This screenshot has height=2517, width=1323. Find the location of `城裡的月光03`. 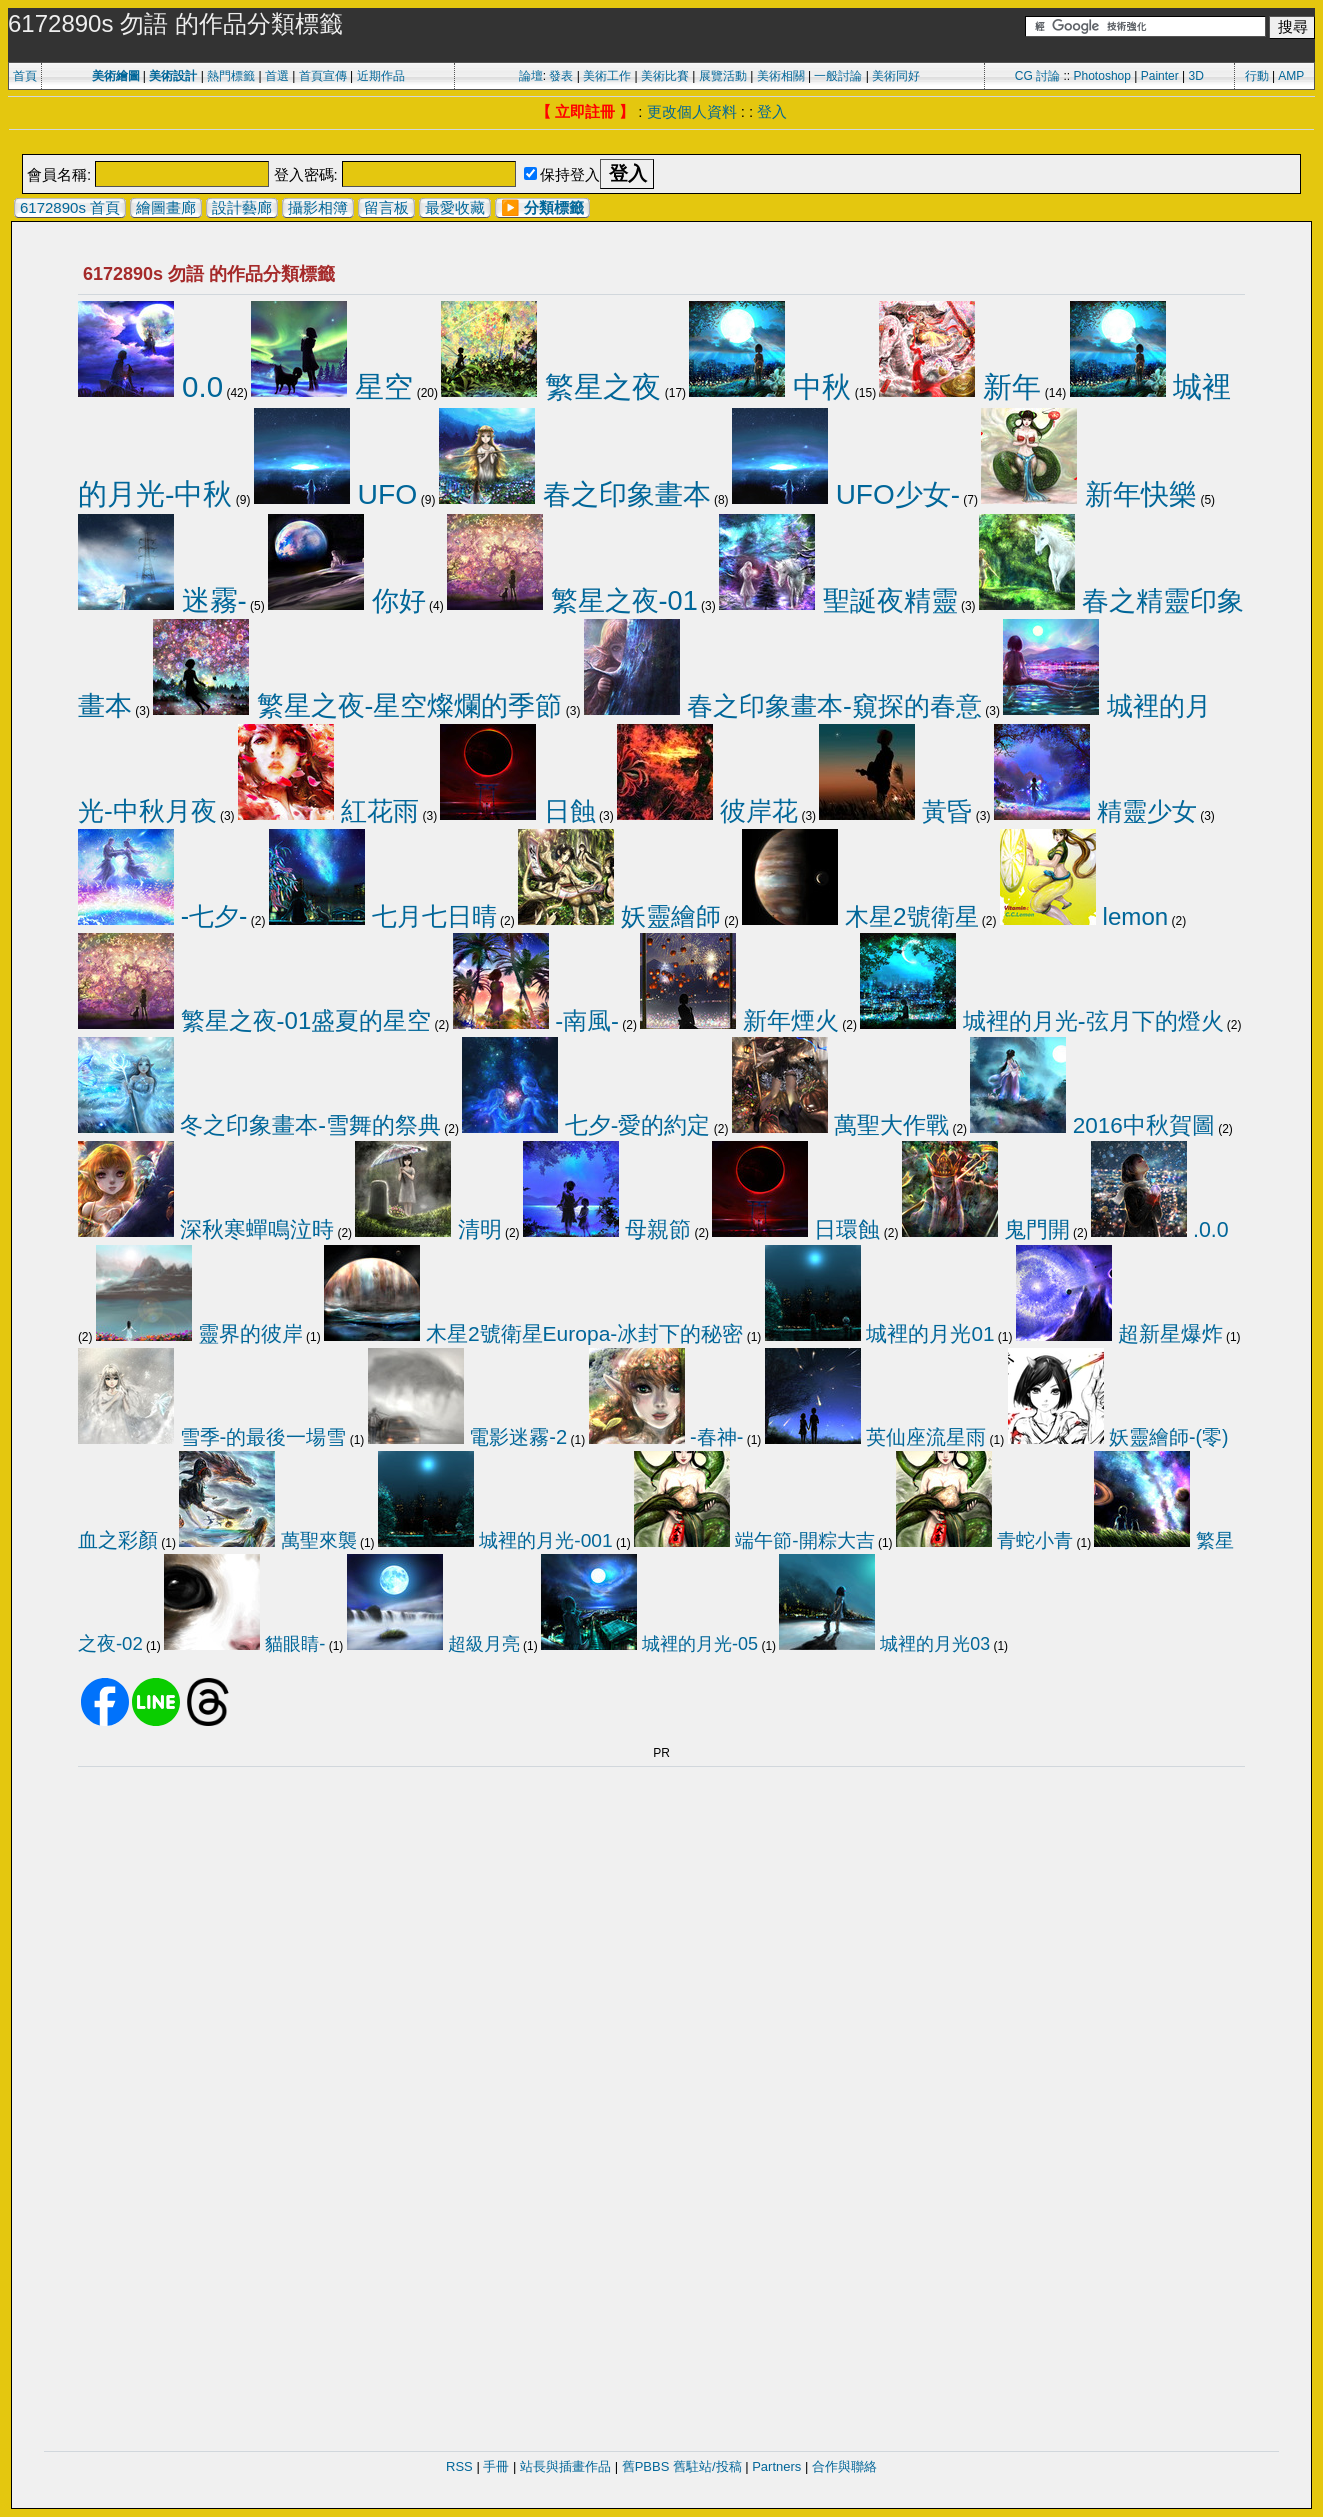

城裡的月光03 is located at coordinates (884, 1644).